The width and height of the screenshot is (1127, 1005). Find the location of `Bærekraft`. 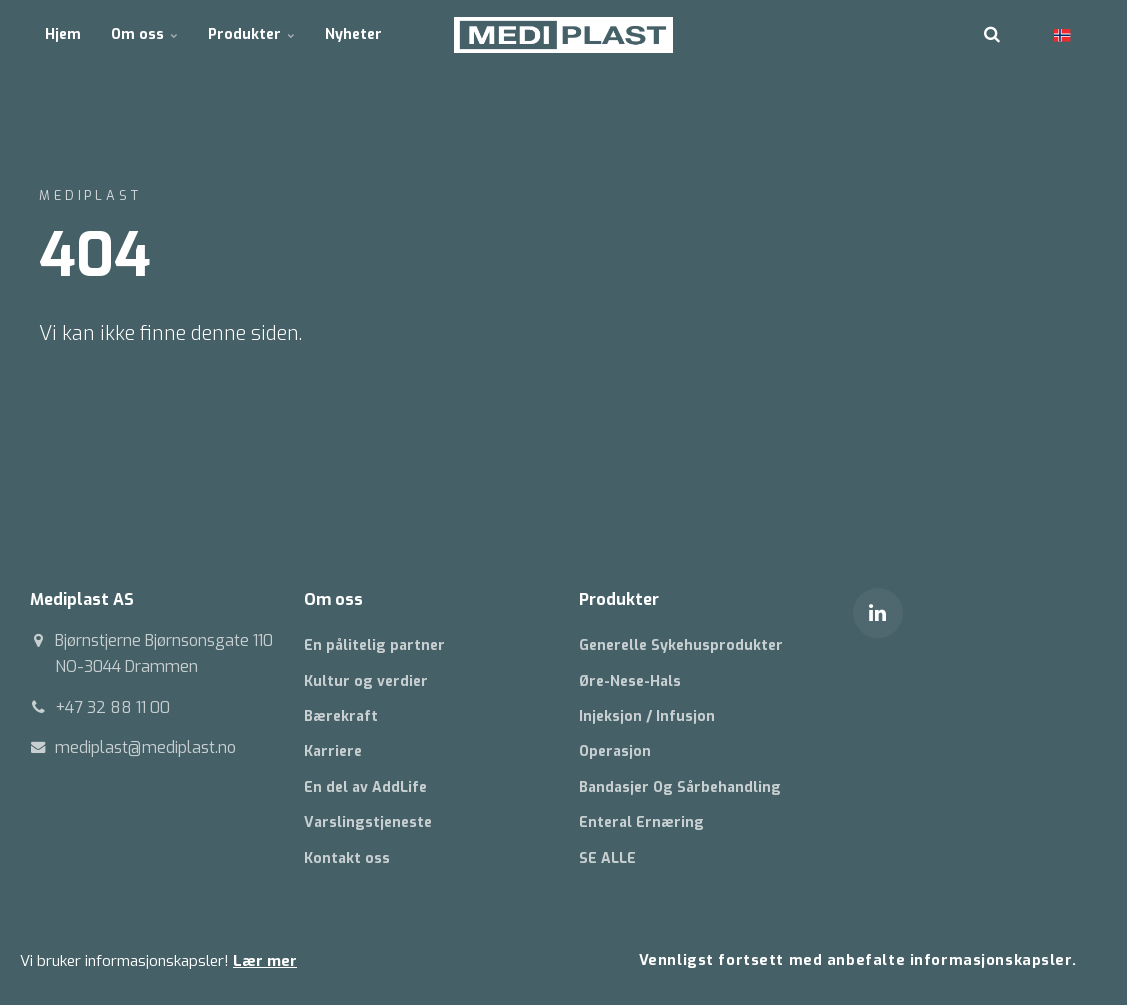

Bærekraft is located at coordinates (341, 716).